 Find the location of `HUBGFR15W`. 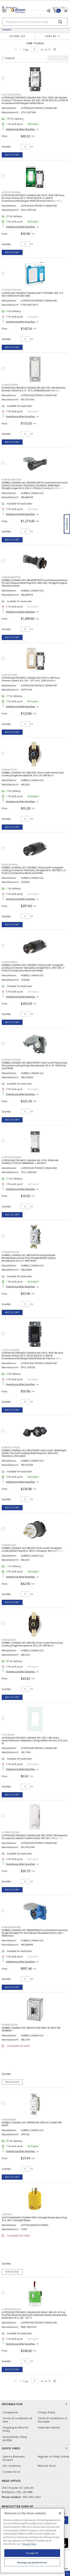

HUBGFR15W is located at coordinates (9, 2119).